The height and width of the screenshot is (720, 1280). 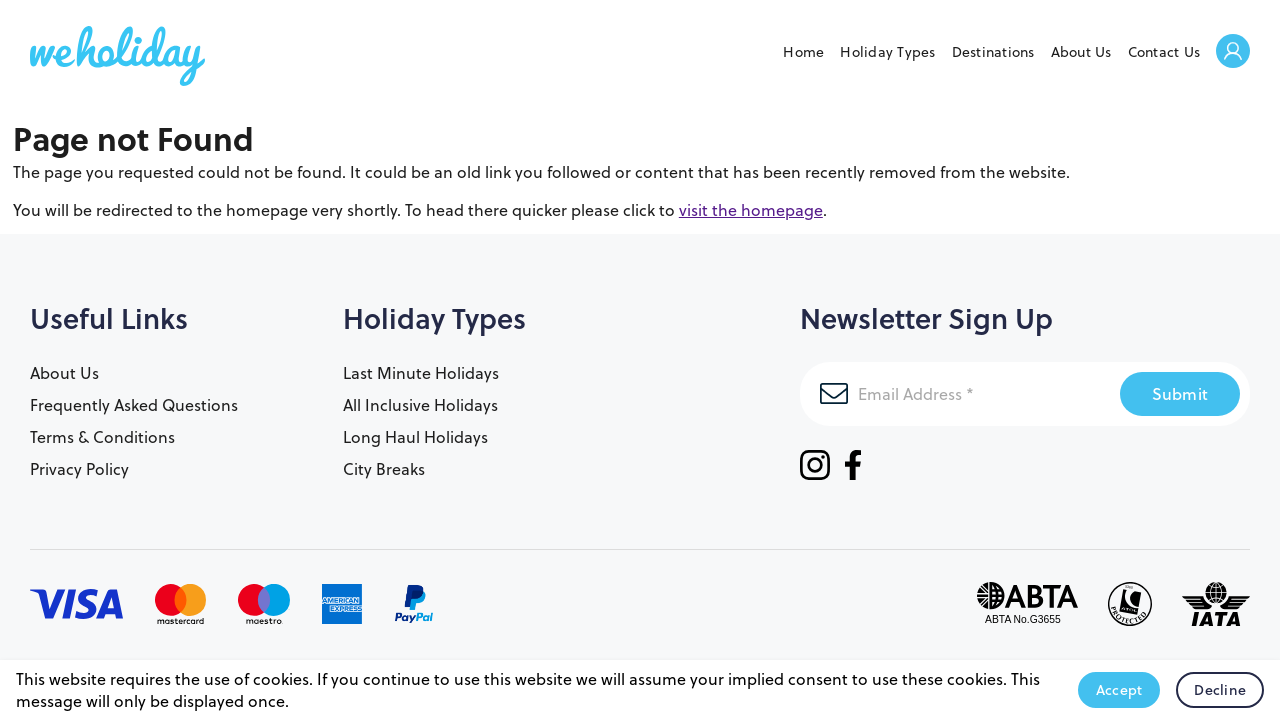 I want to click on Last Minute Holidays, so click(x=421, y=373).